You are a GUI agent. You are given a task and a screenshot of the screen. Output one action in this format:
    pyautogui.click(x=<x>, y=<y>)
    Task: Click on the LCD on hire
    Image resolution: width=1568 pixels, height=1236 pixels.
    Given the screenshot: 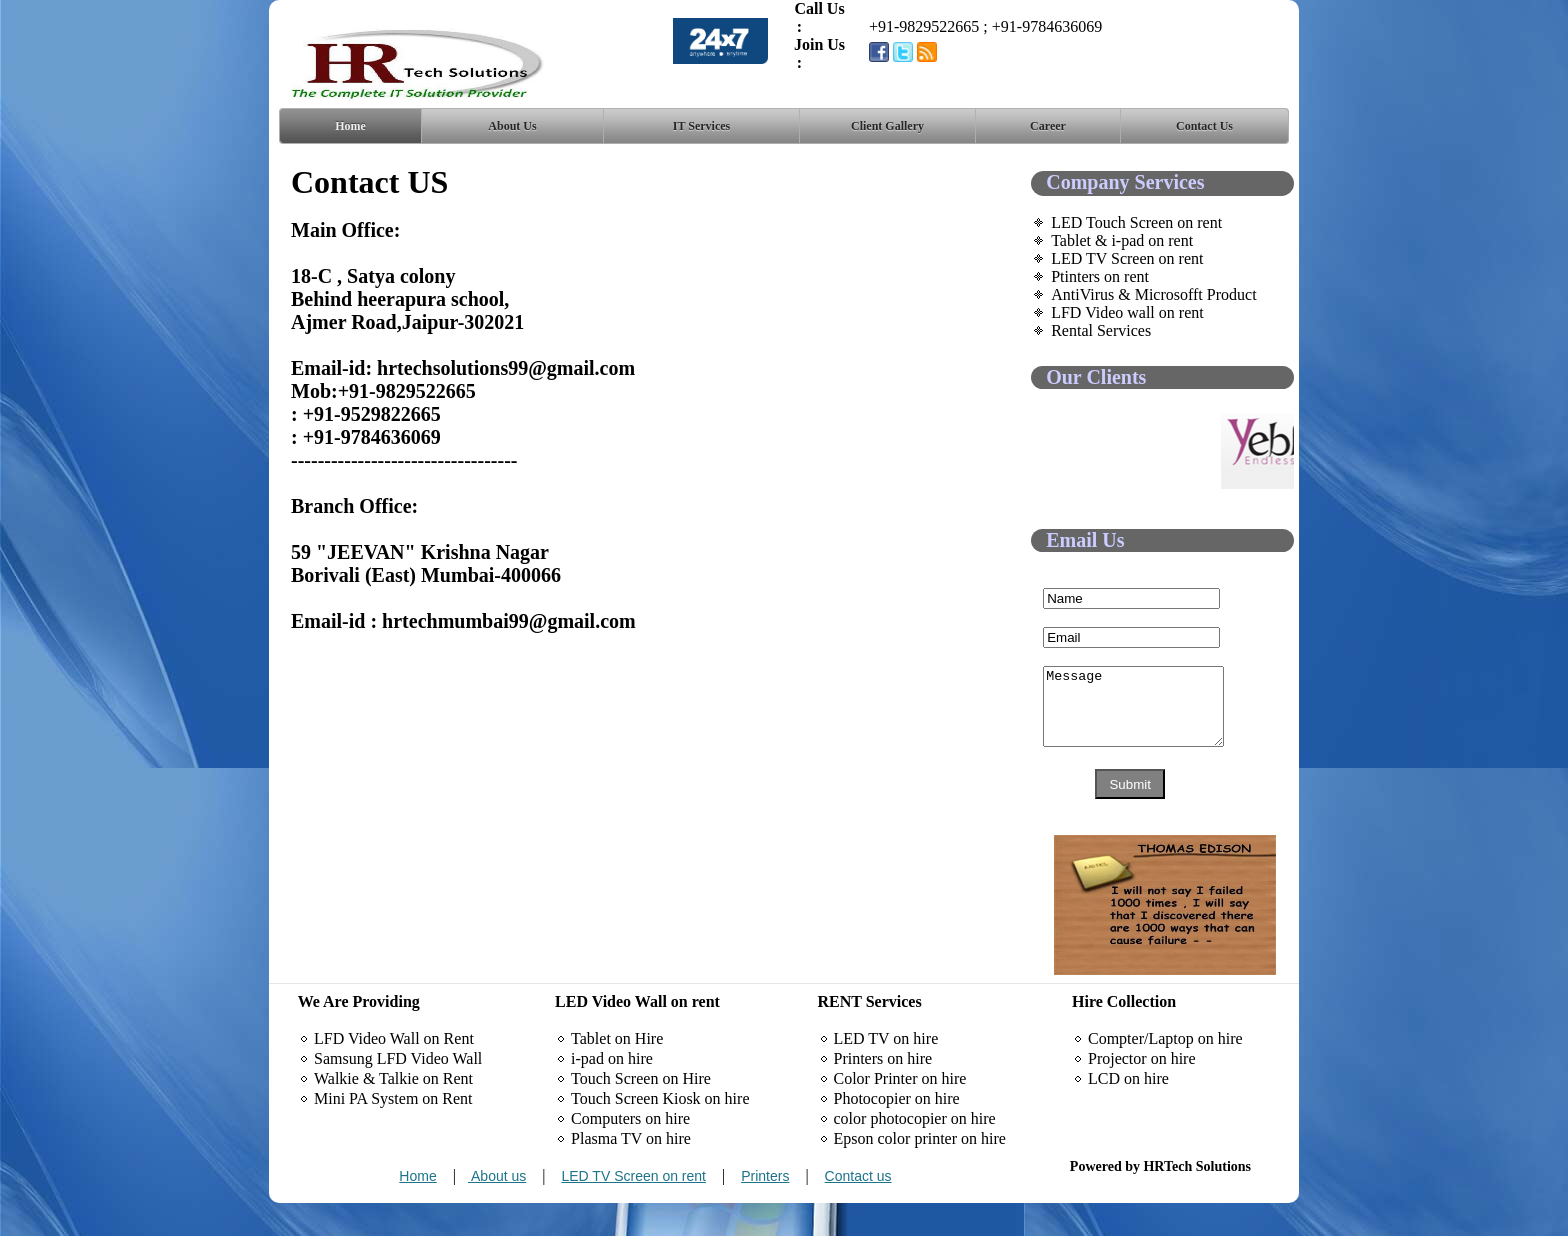 What is the action you would take?
    pyautogui.click(x=1128, y=1111)
    